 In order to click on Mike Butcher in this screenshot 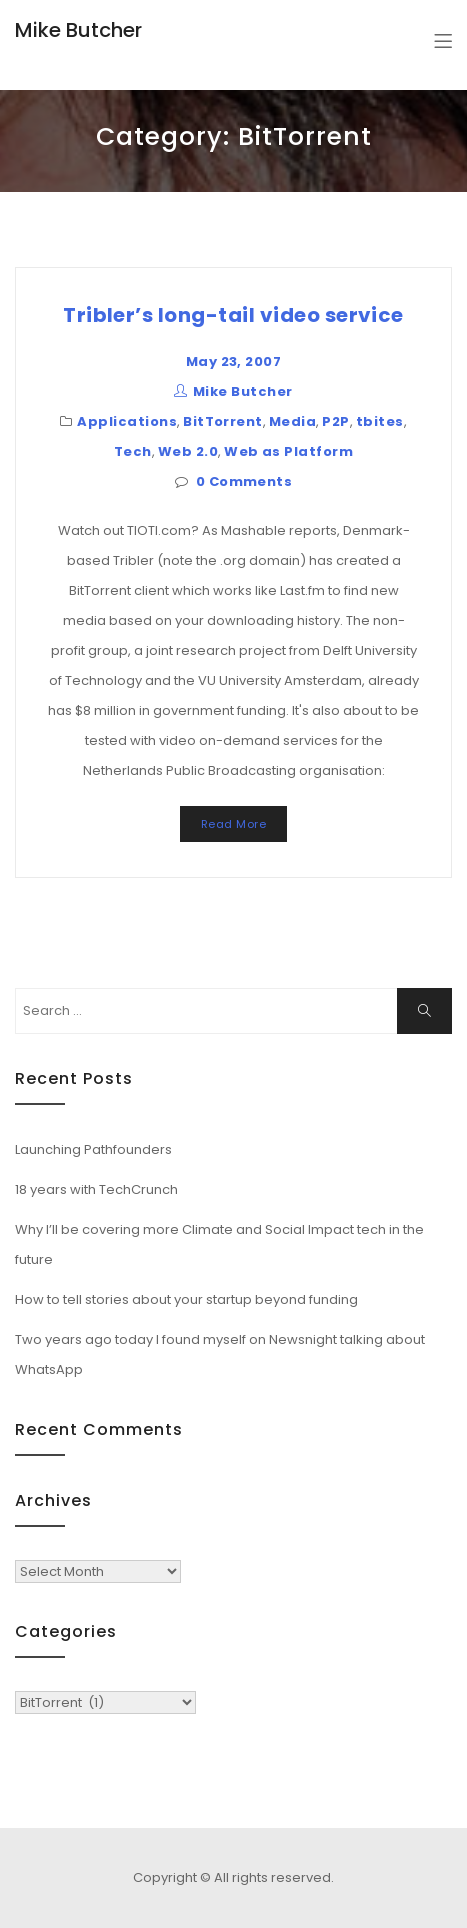, I will do `click(78, 30)`.